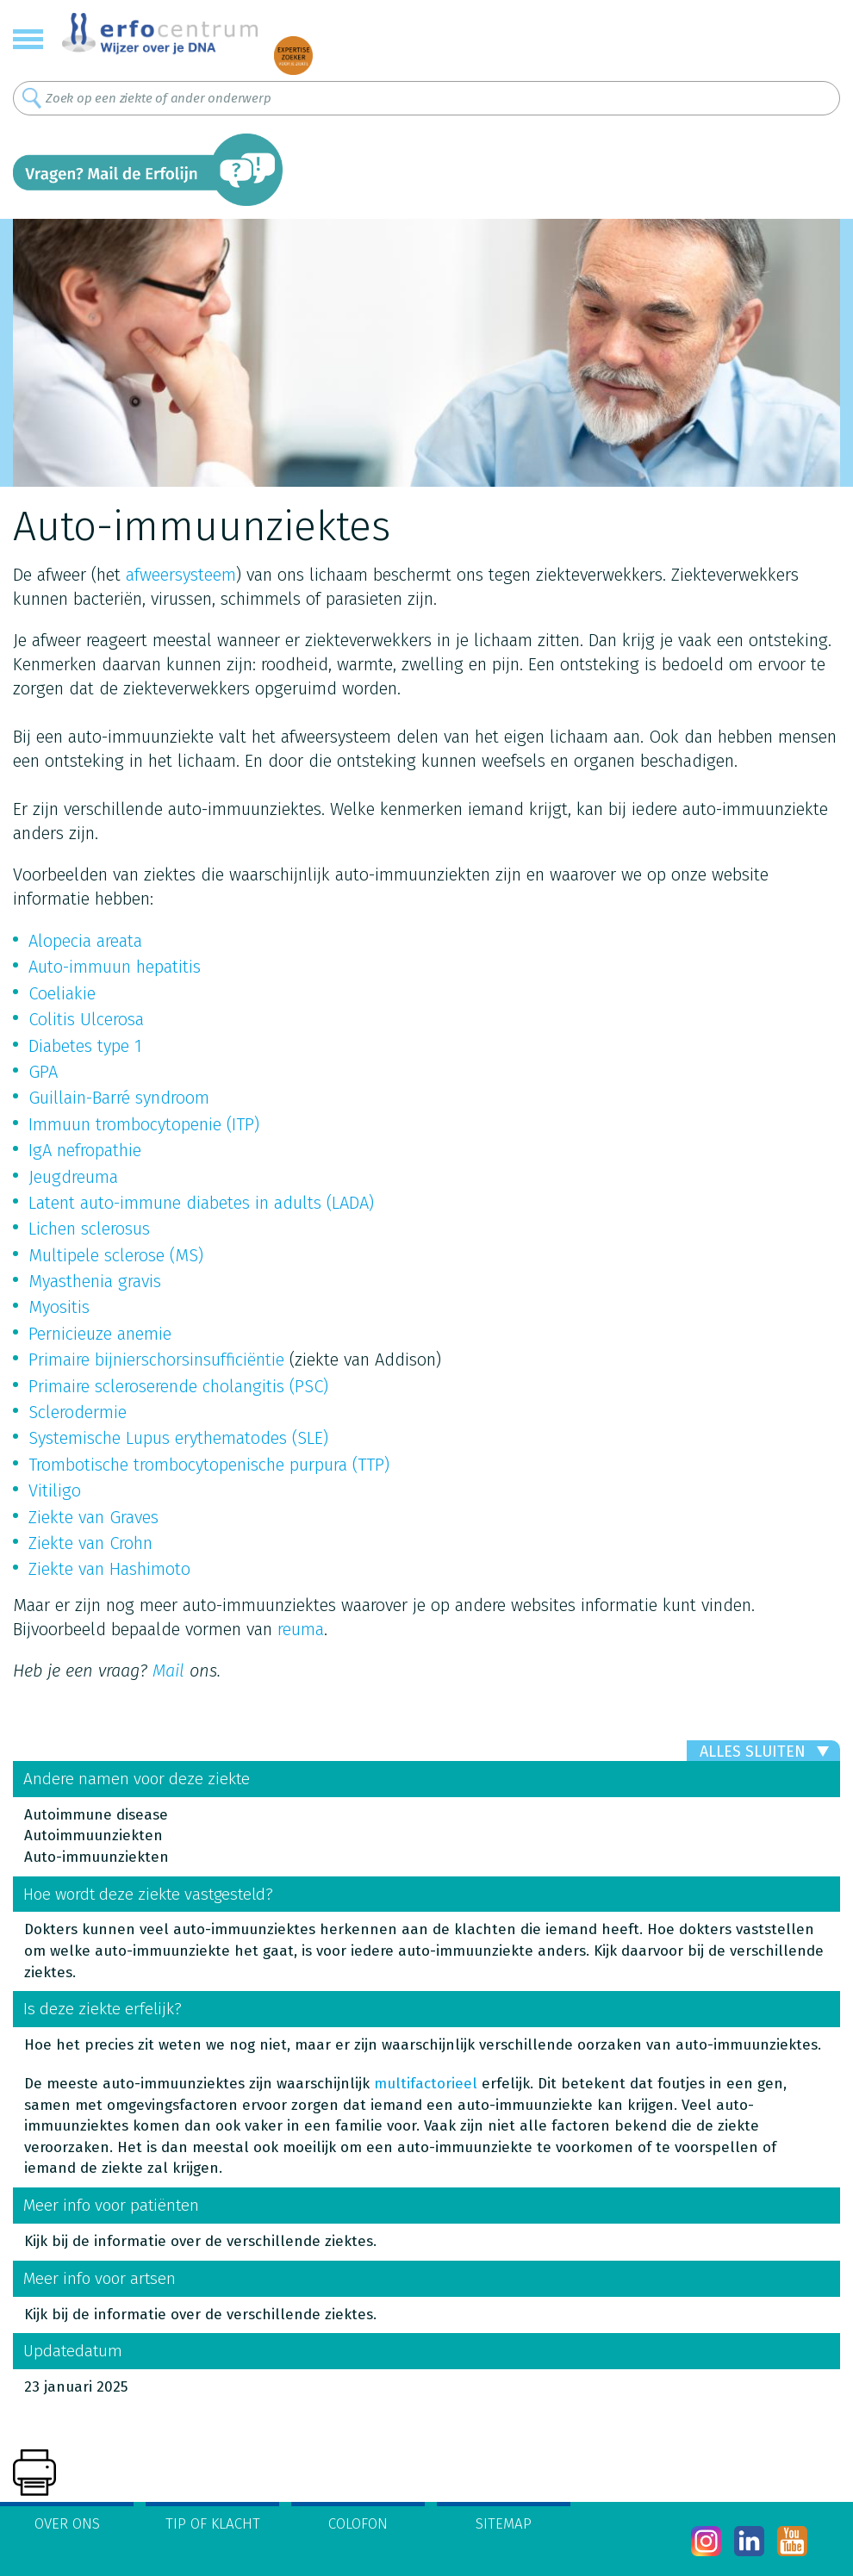  I want to click on Lichen sclerosus, so click(89, 1228).